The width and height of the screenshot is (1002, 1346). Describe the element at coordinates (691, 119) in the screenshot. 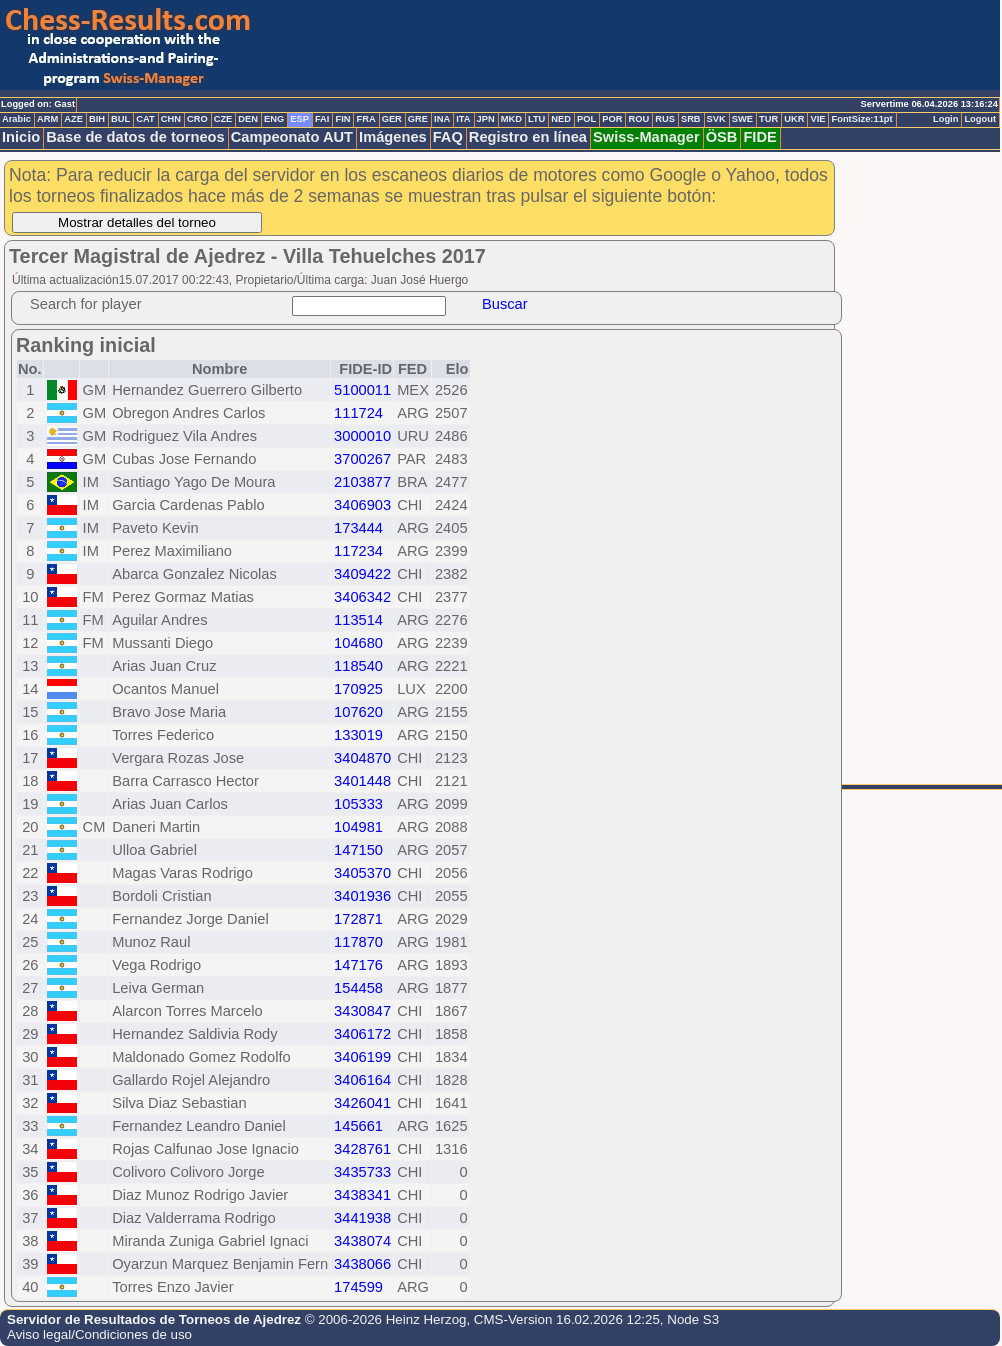

I see `SRB` at that location.